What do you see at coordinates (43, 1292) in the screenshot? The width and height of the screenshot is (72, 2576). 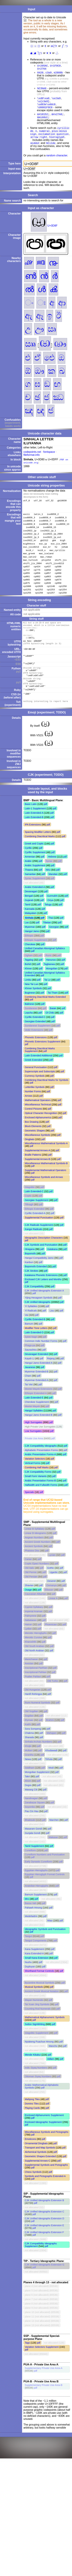 I see `Enclosed CJK Letters and Months` at bounding box center [43, 1292].